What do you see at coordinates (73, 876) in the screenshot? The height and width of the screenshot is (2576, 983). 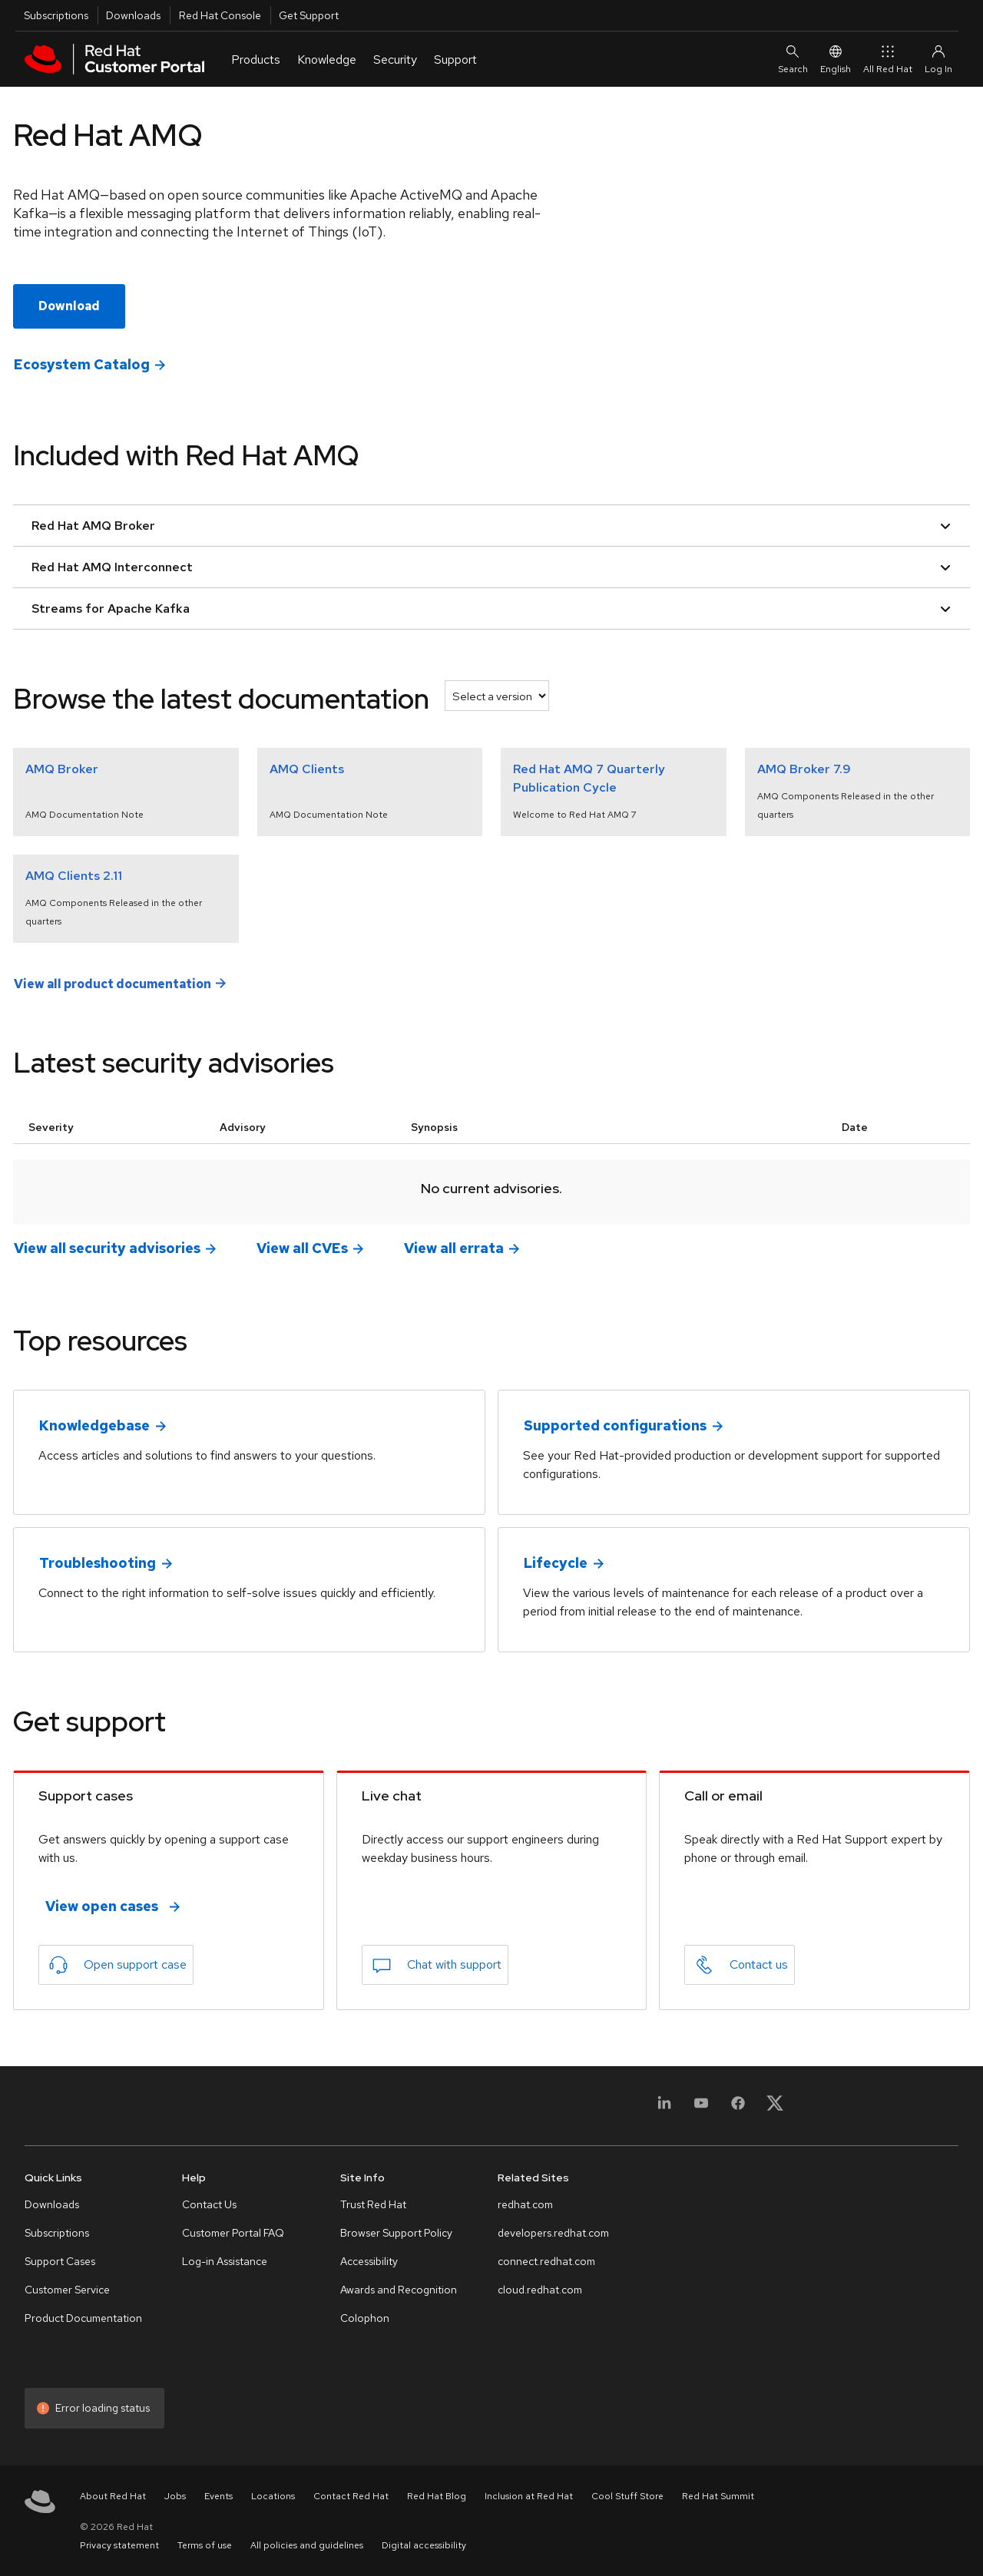 I see `AMQ Clients 2.11` at bounding box center [73, 876].